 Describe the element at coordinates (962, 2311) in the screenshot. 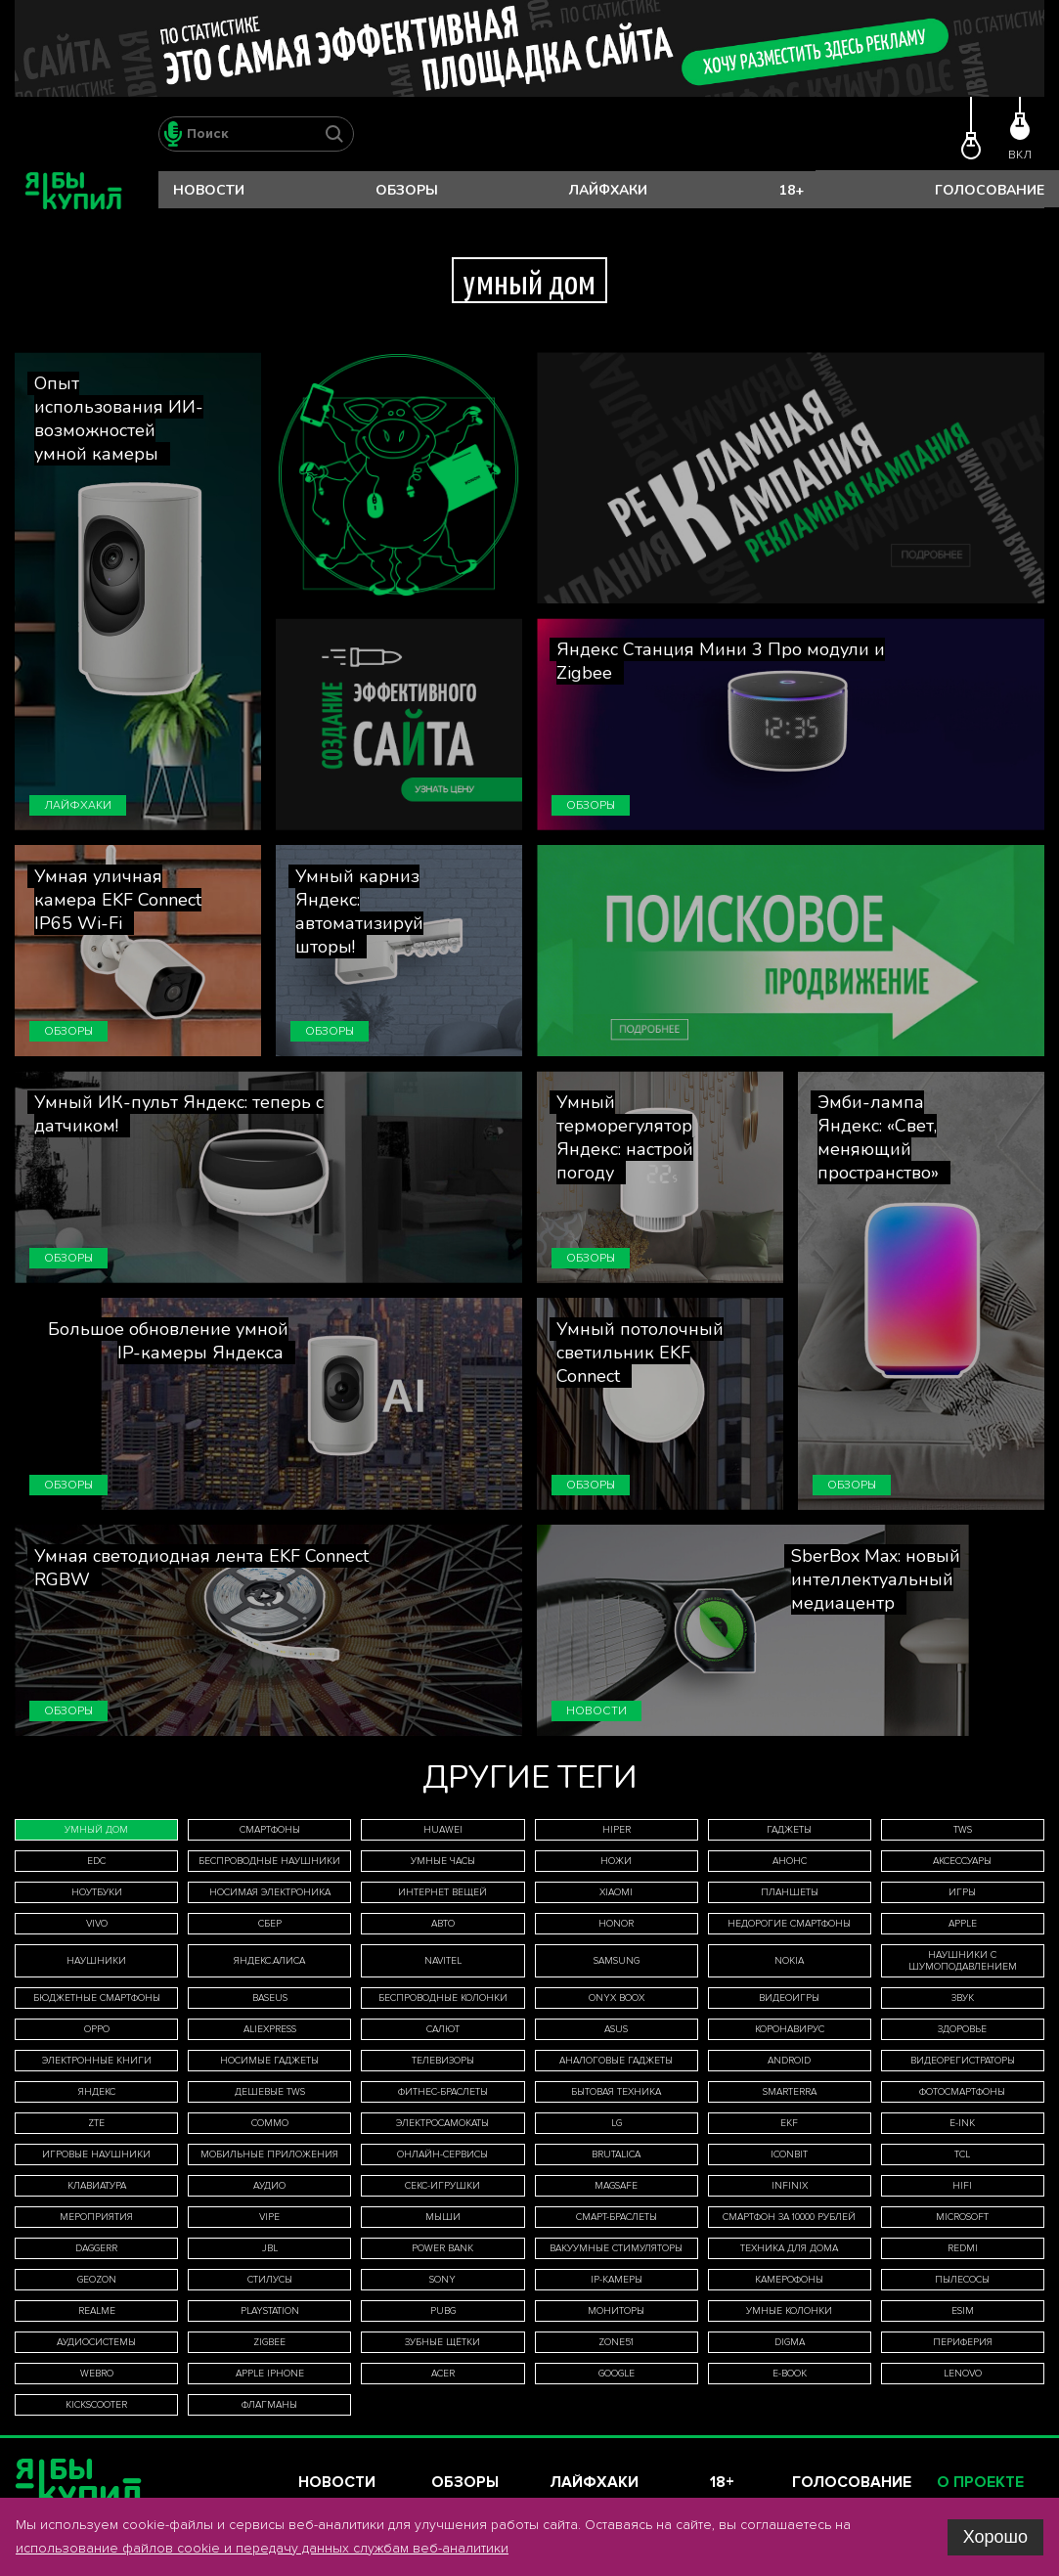

I see `eSIM` at that location.